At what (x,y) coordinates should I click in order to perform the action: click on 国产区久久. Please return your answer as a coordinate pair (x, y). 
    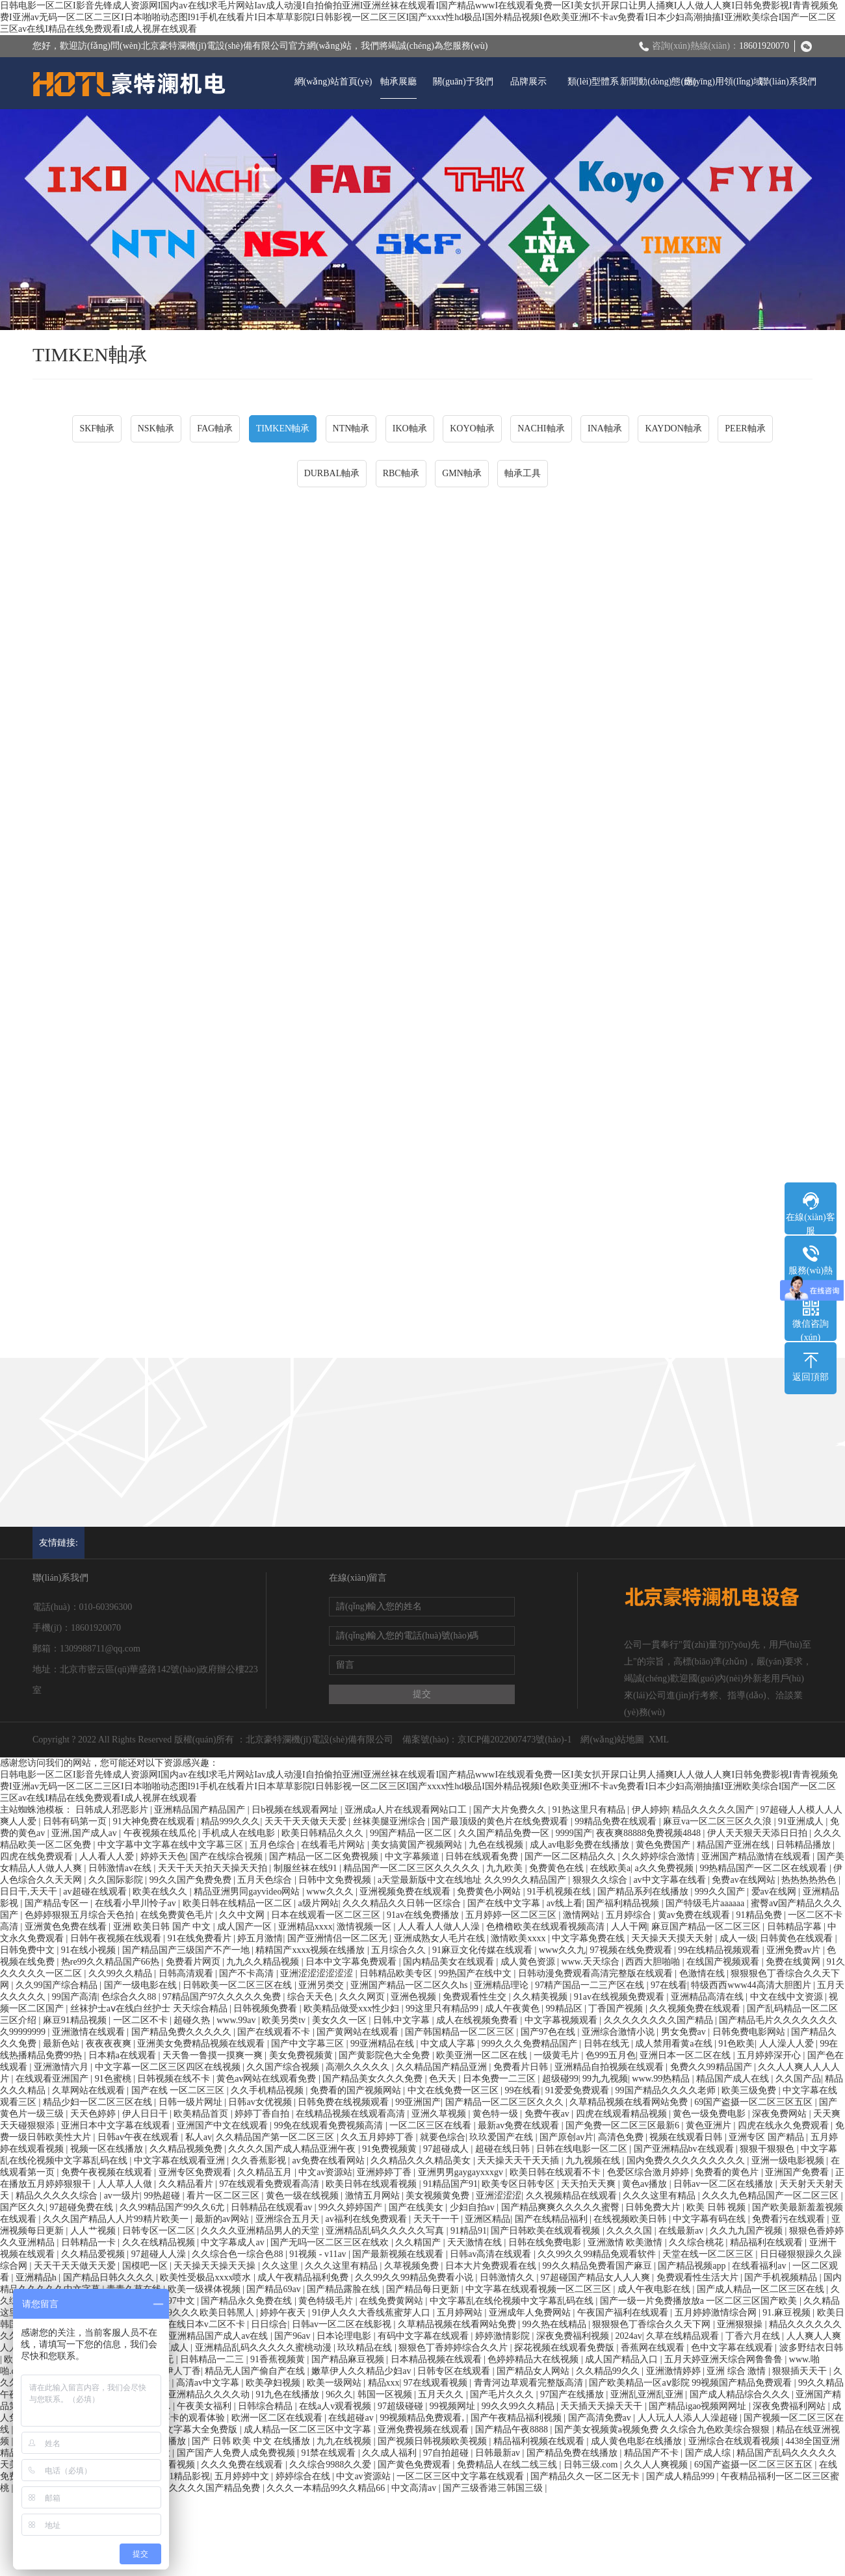
    Looking at the image, I should click on (23, 2207).